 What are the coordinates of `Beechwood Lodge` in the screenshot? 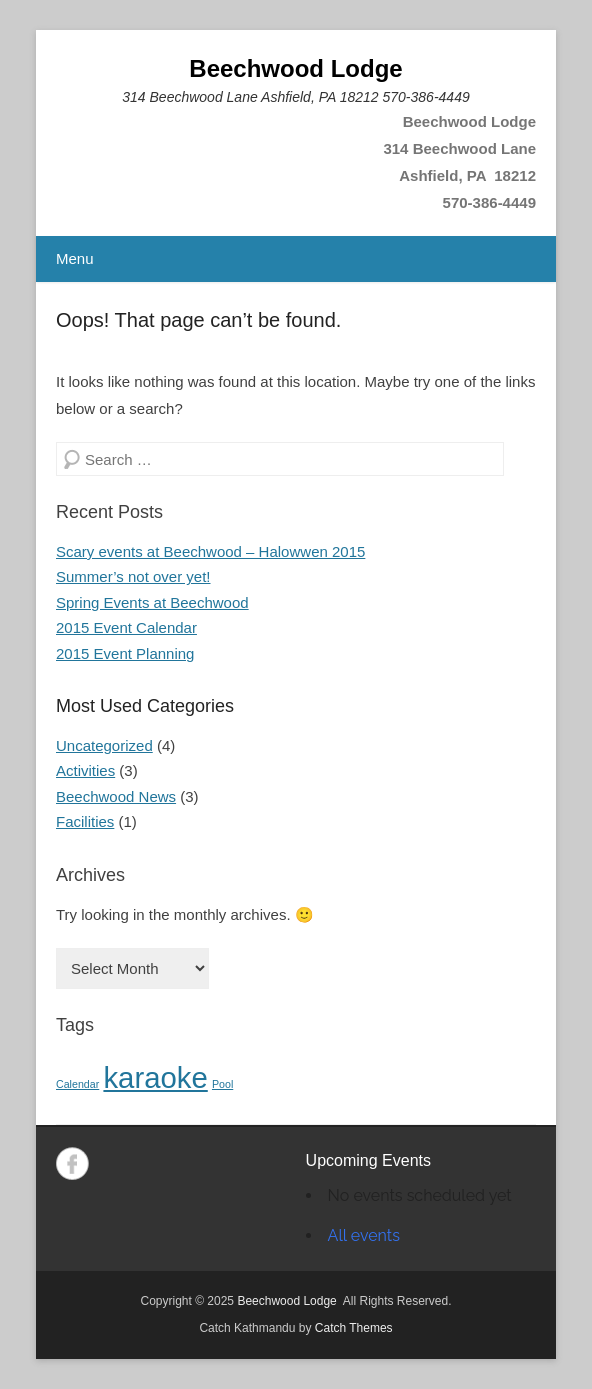 It's located at (295, 68).